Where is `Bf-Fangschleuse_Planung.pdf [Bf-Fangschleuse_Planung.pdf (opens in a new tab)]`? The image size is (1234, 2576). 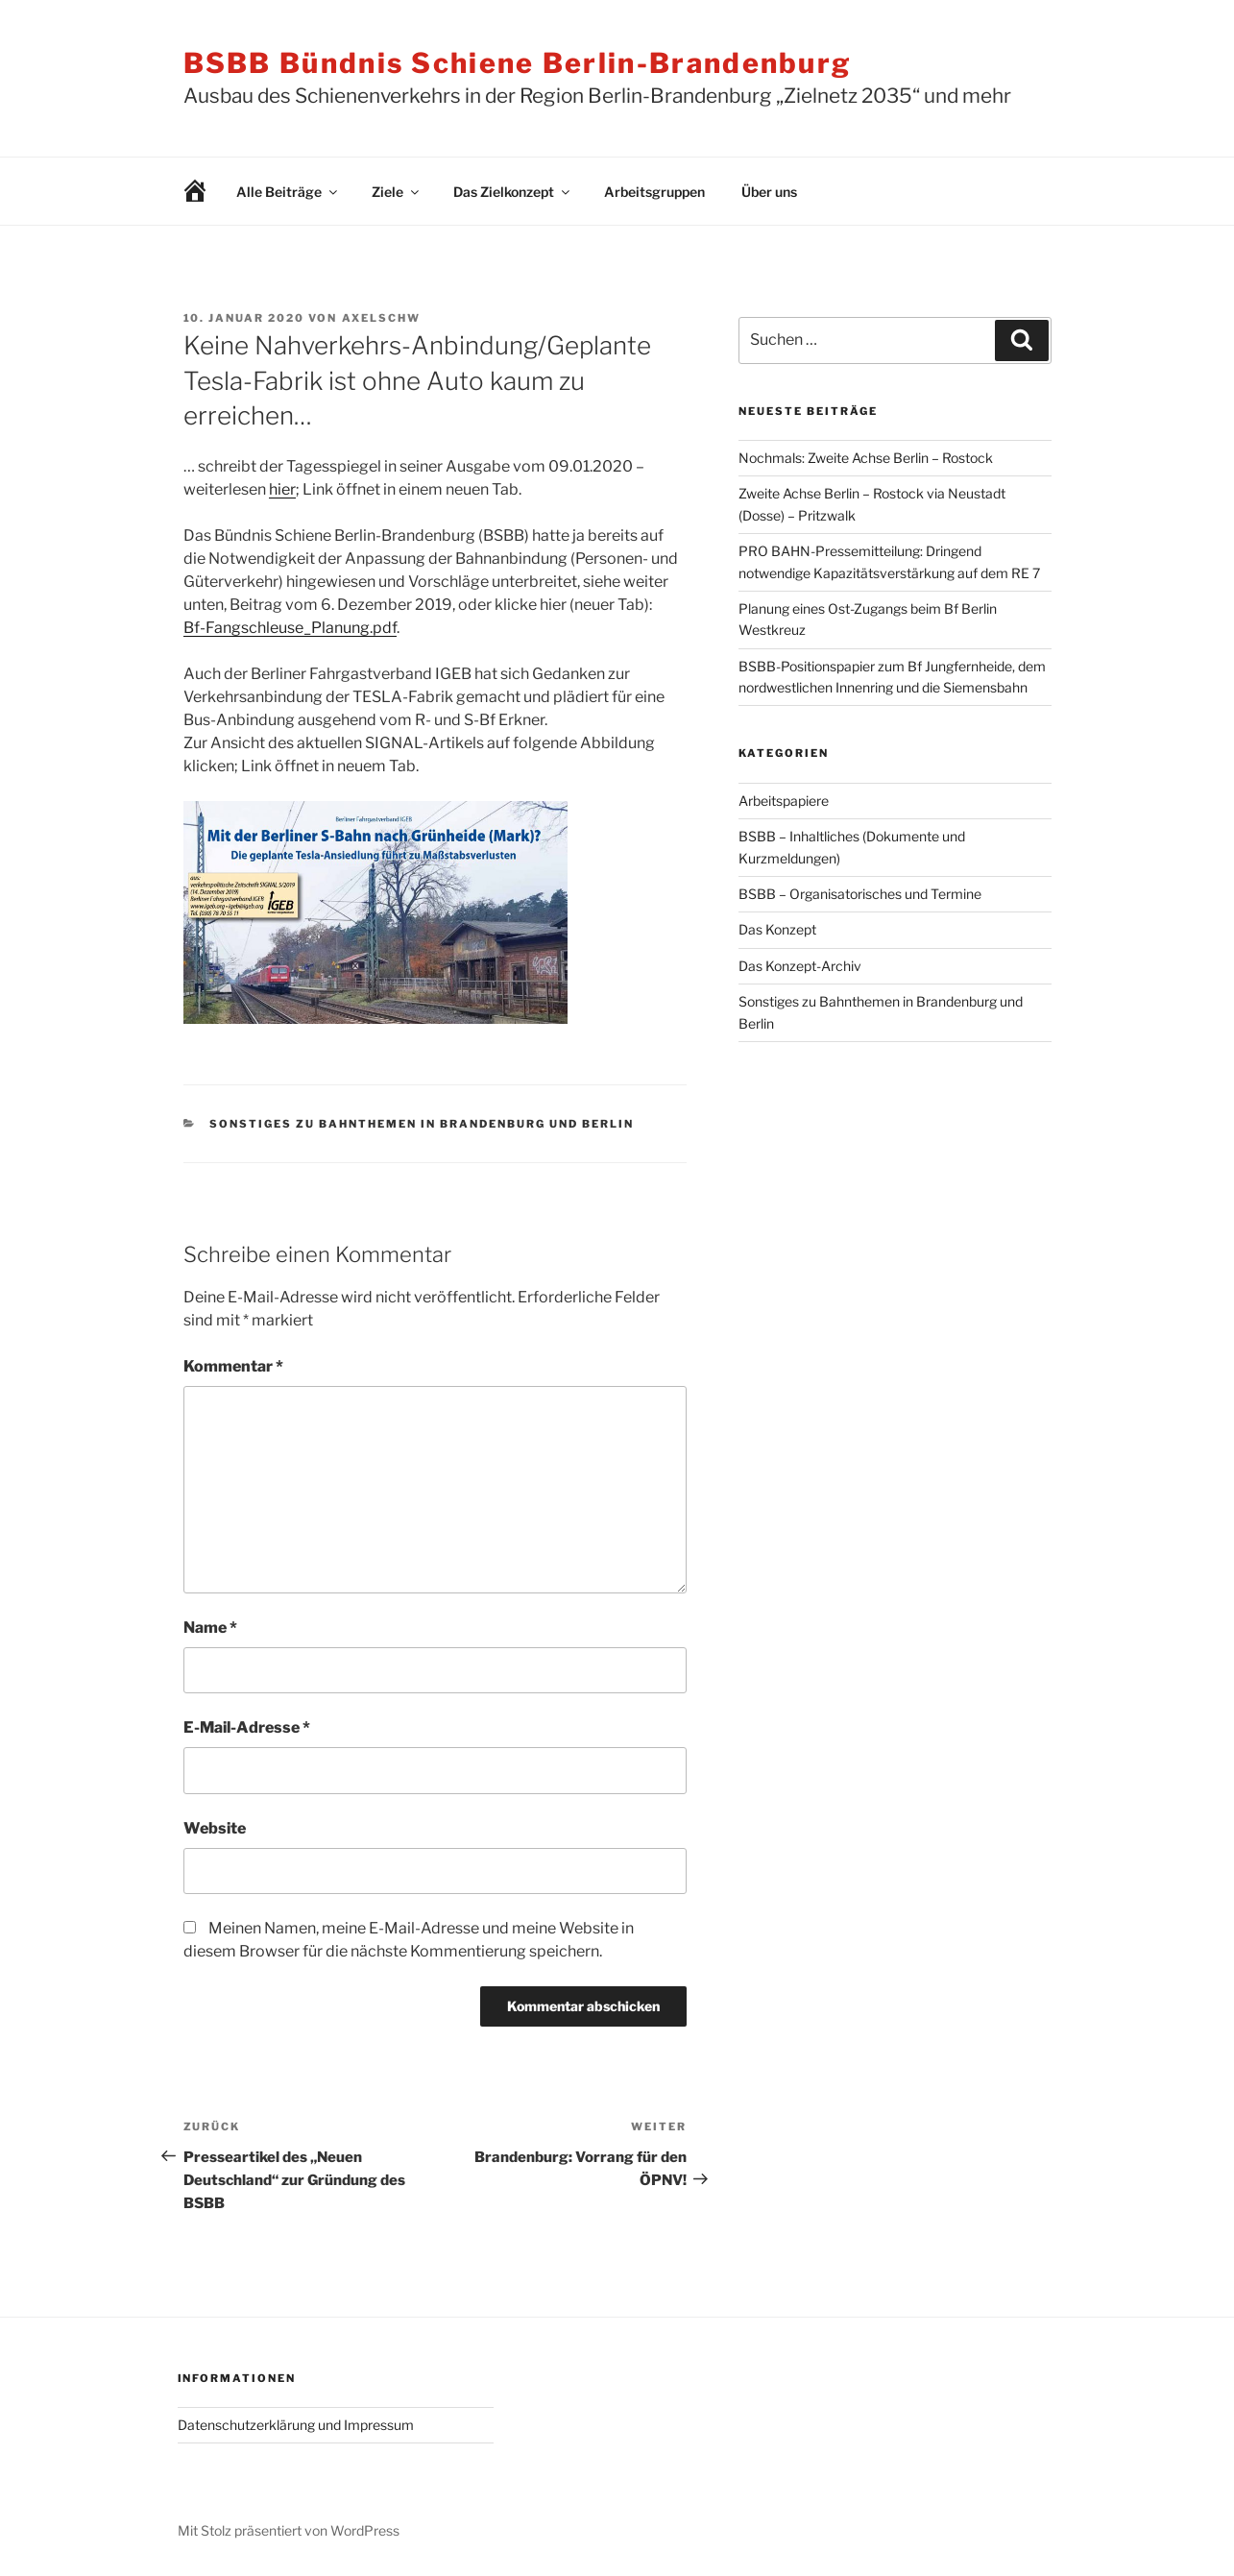
Bf-Fangschleuse_Planung.pdf [Bf-Fangschleuse_Planung.pdf (opens in a new tab)] is located at coordinates (290, 628).